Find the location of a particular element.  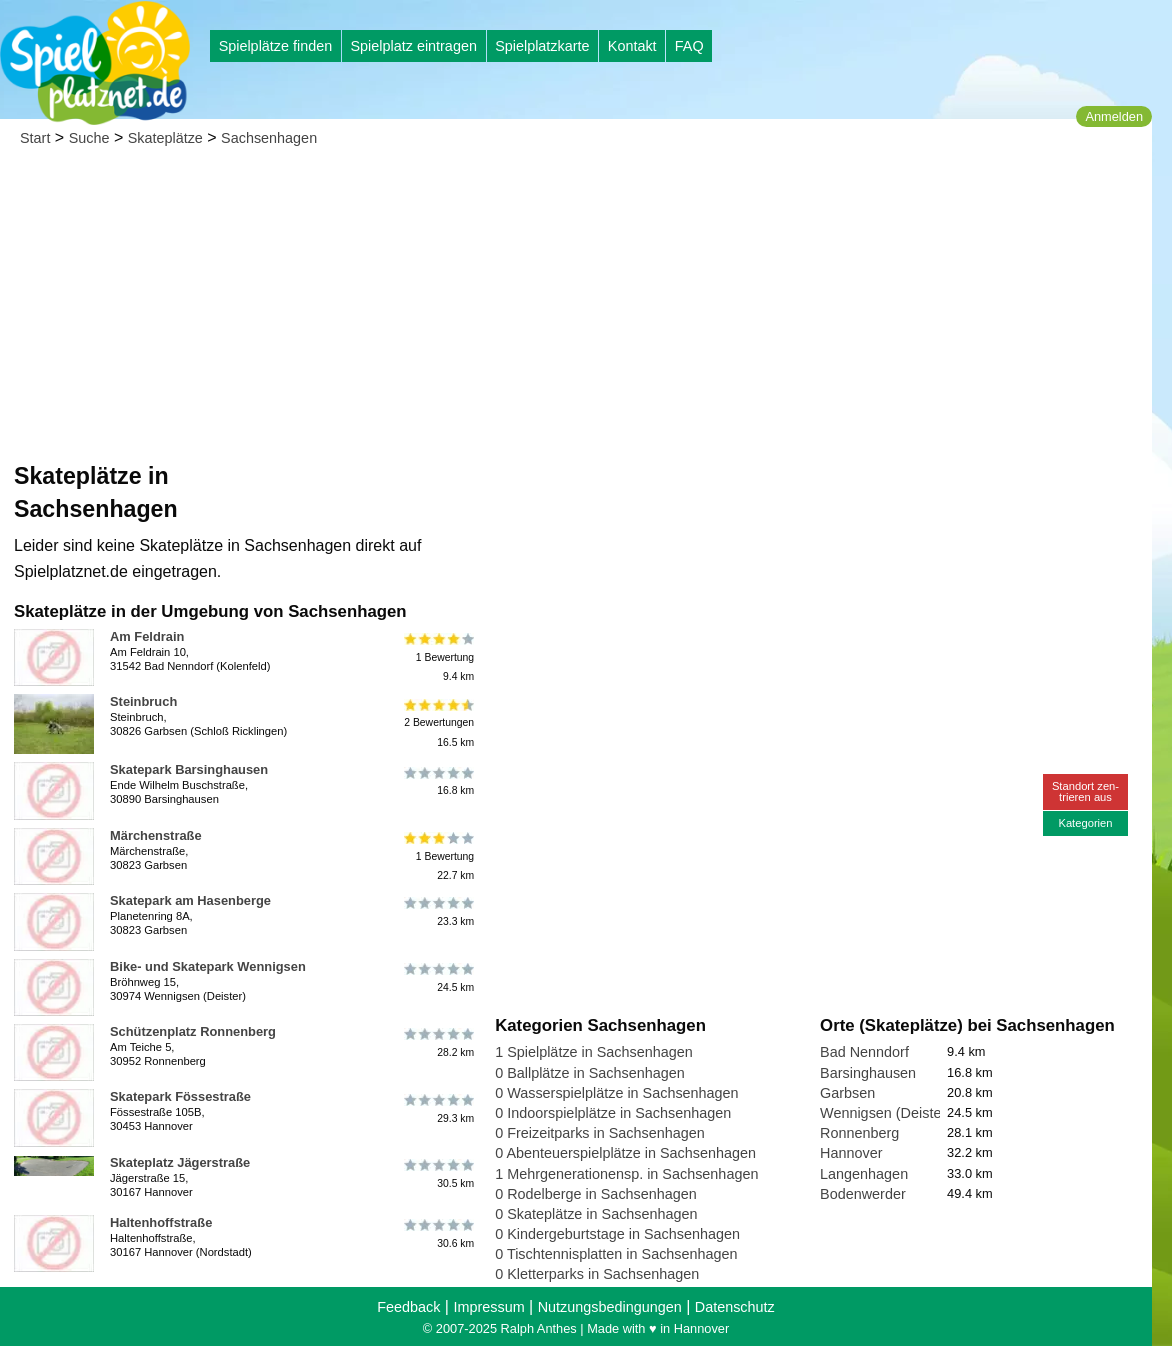

24.5 km is located at coordinates (437, 978).